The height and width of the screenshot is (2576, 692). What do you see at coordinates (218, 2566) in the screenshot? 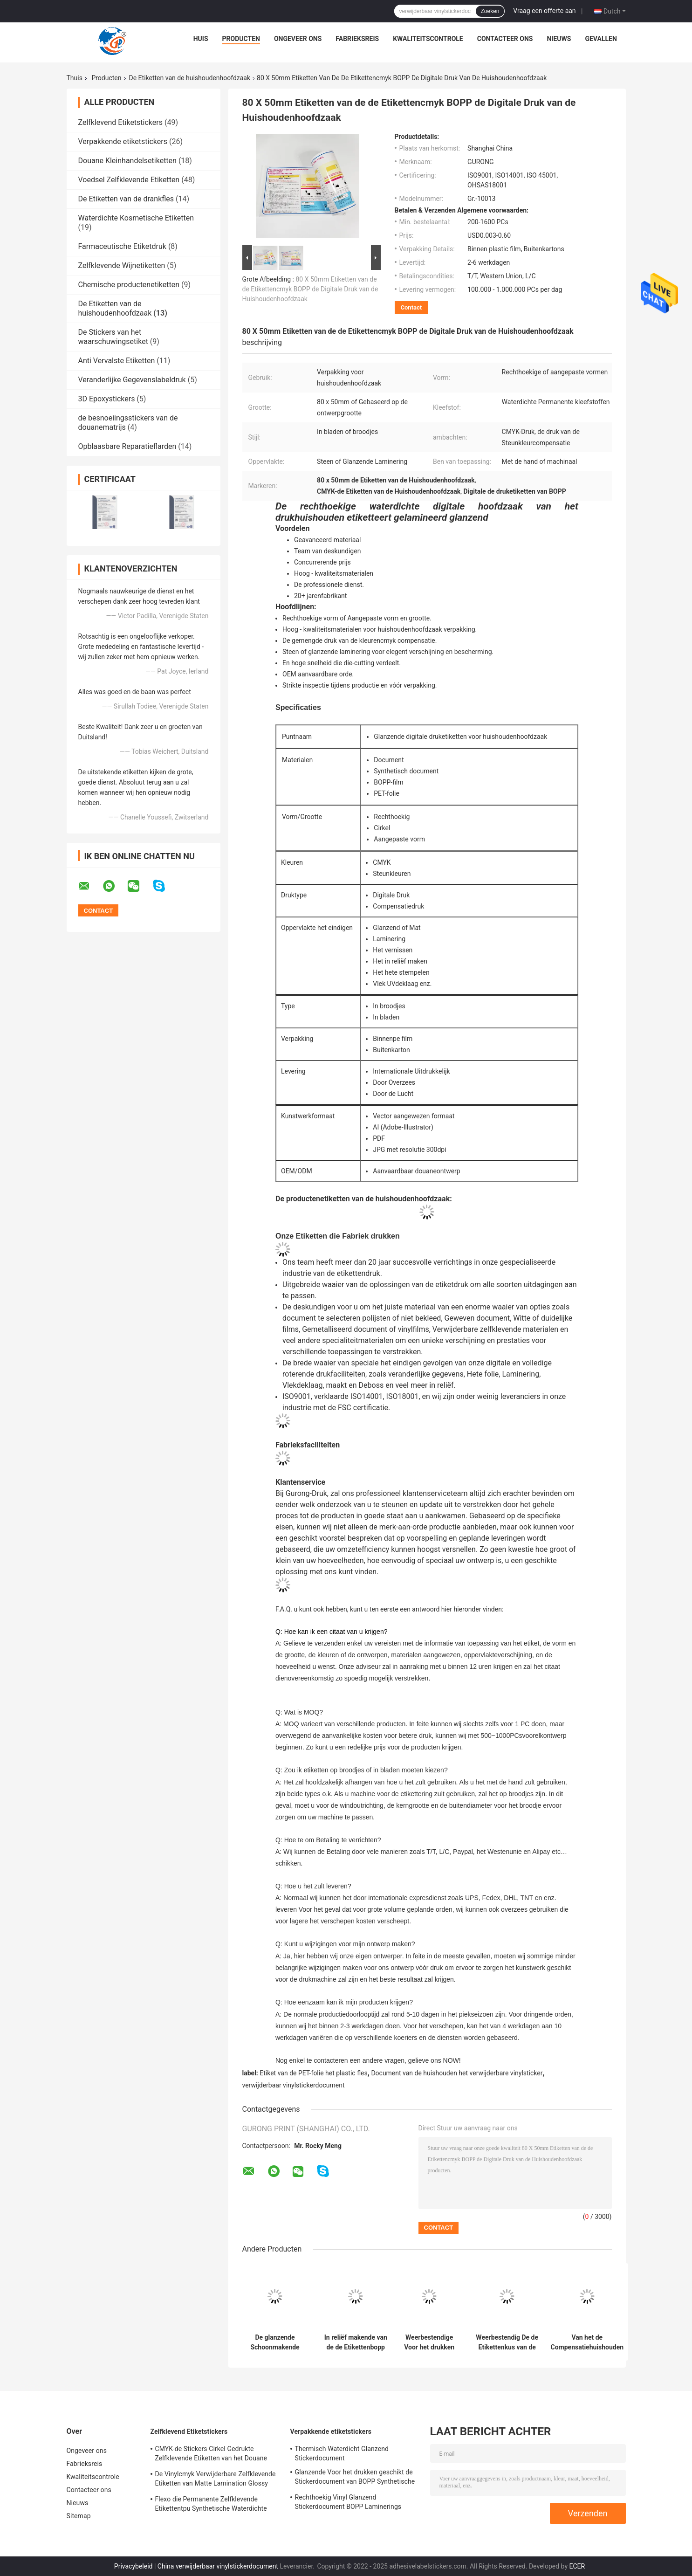
I see `China verwijderbaar vinylstickerdocument` at bounding box center [218, 2566].